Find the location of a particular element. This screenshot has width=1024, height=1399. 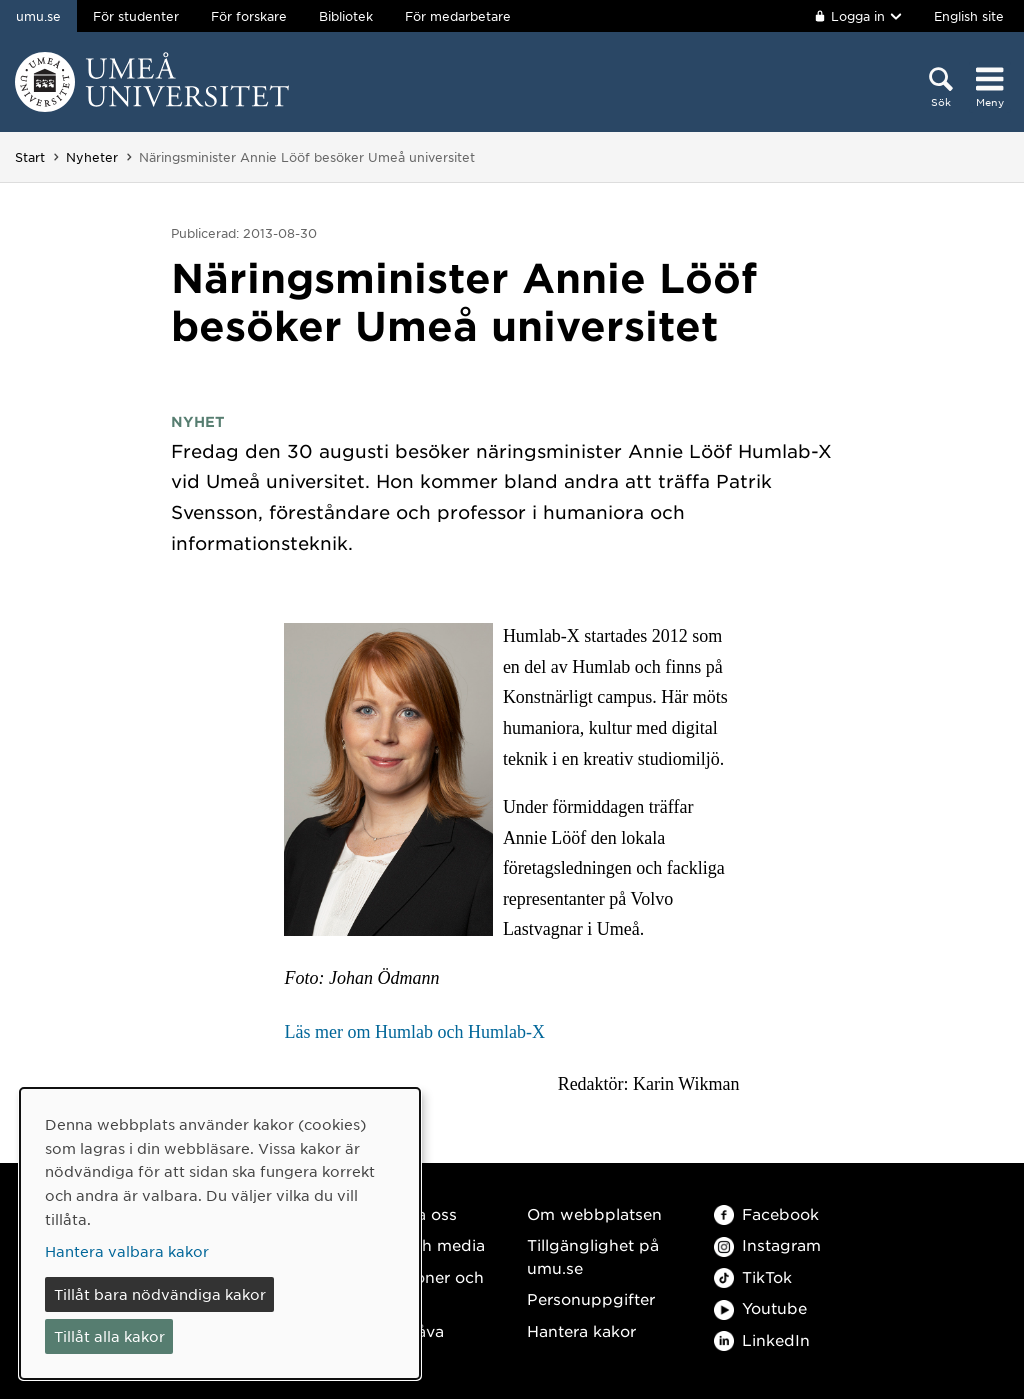

Tillåt bara nödvändiga kakor is located at coordinates (160, 1294).